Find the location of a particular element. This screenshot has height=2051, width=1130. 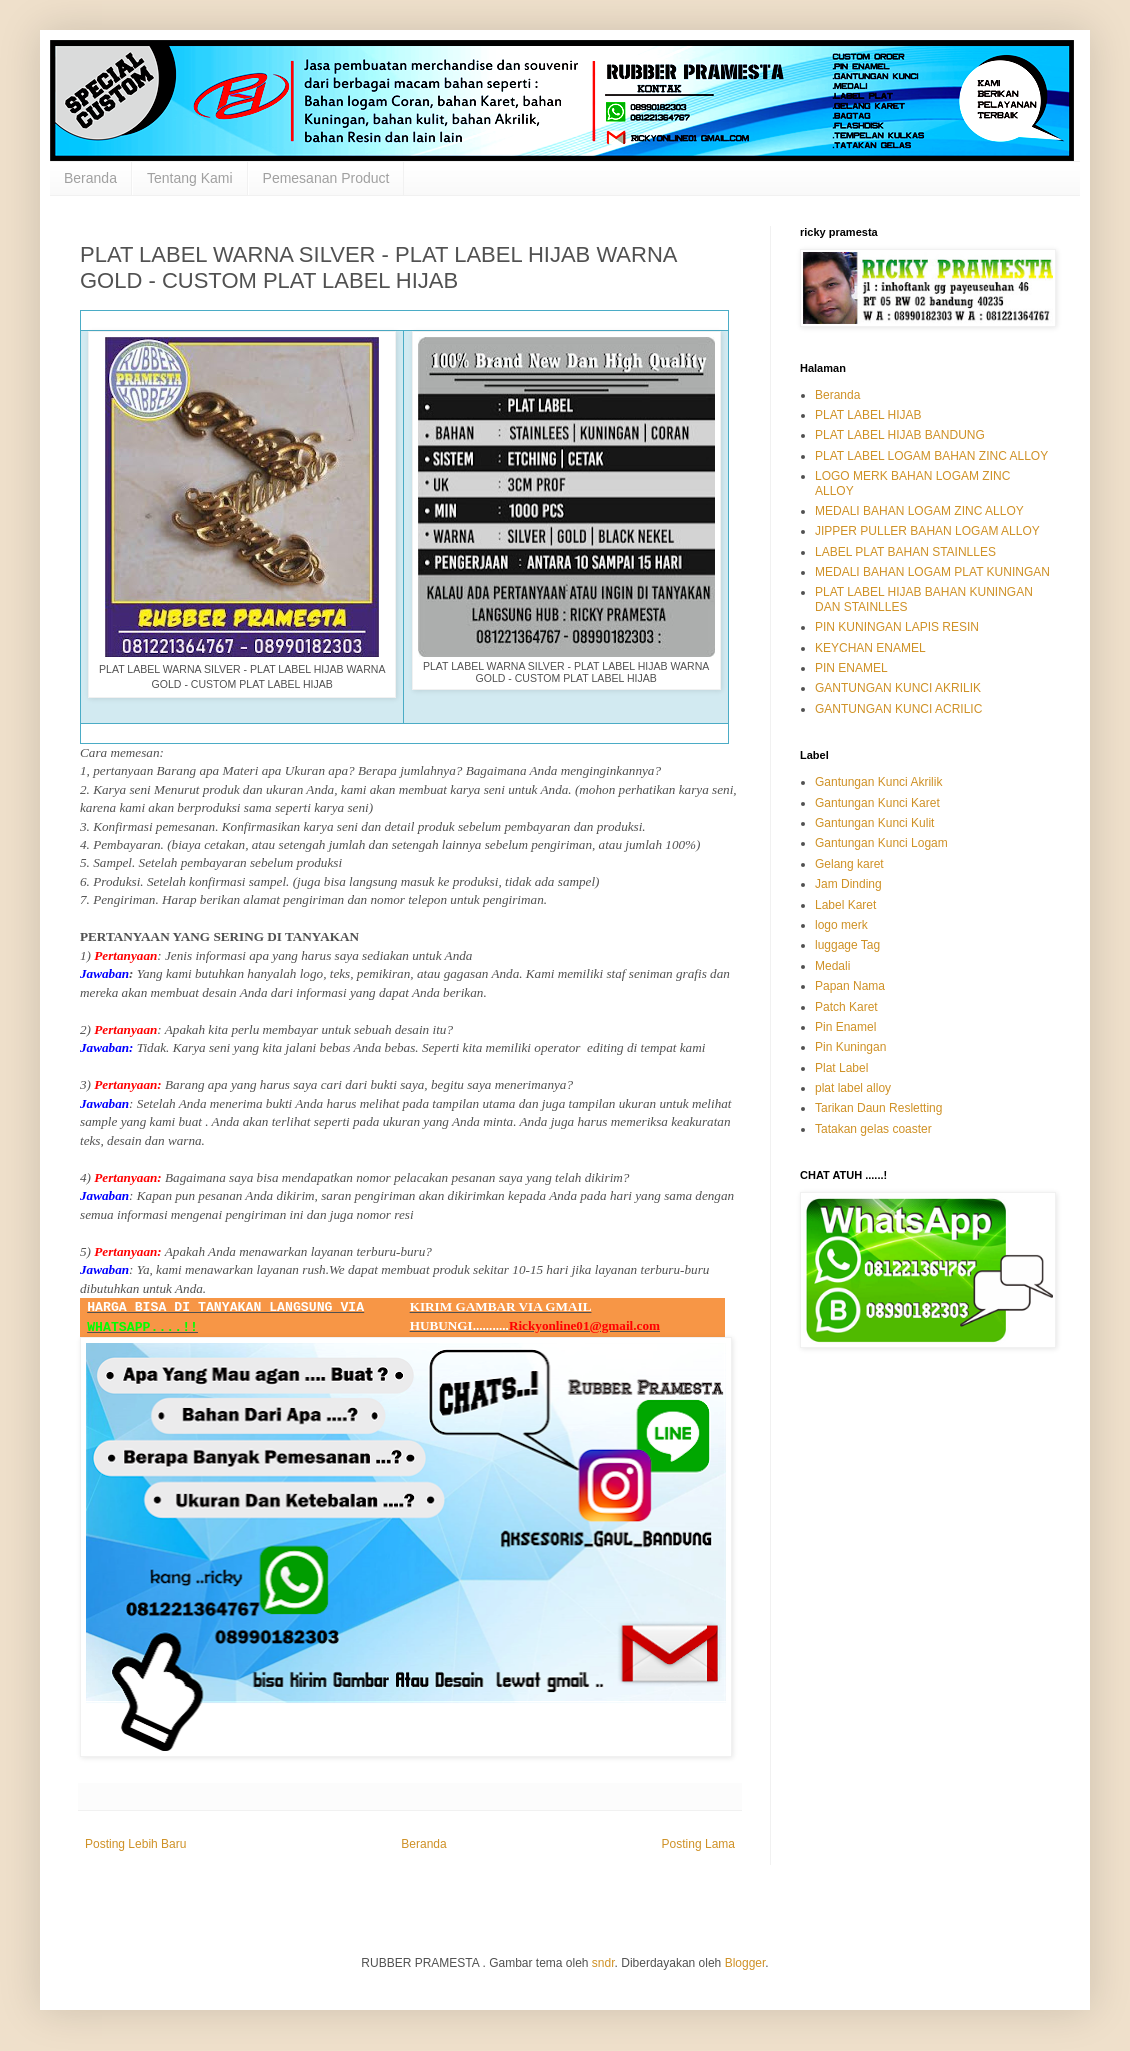

PIN KUNINGAN LAPIS RESIN is located at coordinates (897, 627).